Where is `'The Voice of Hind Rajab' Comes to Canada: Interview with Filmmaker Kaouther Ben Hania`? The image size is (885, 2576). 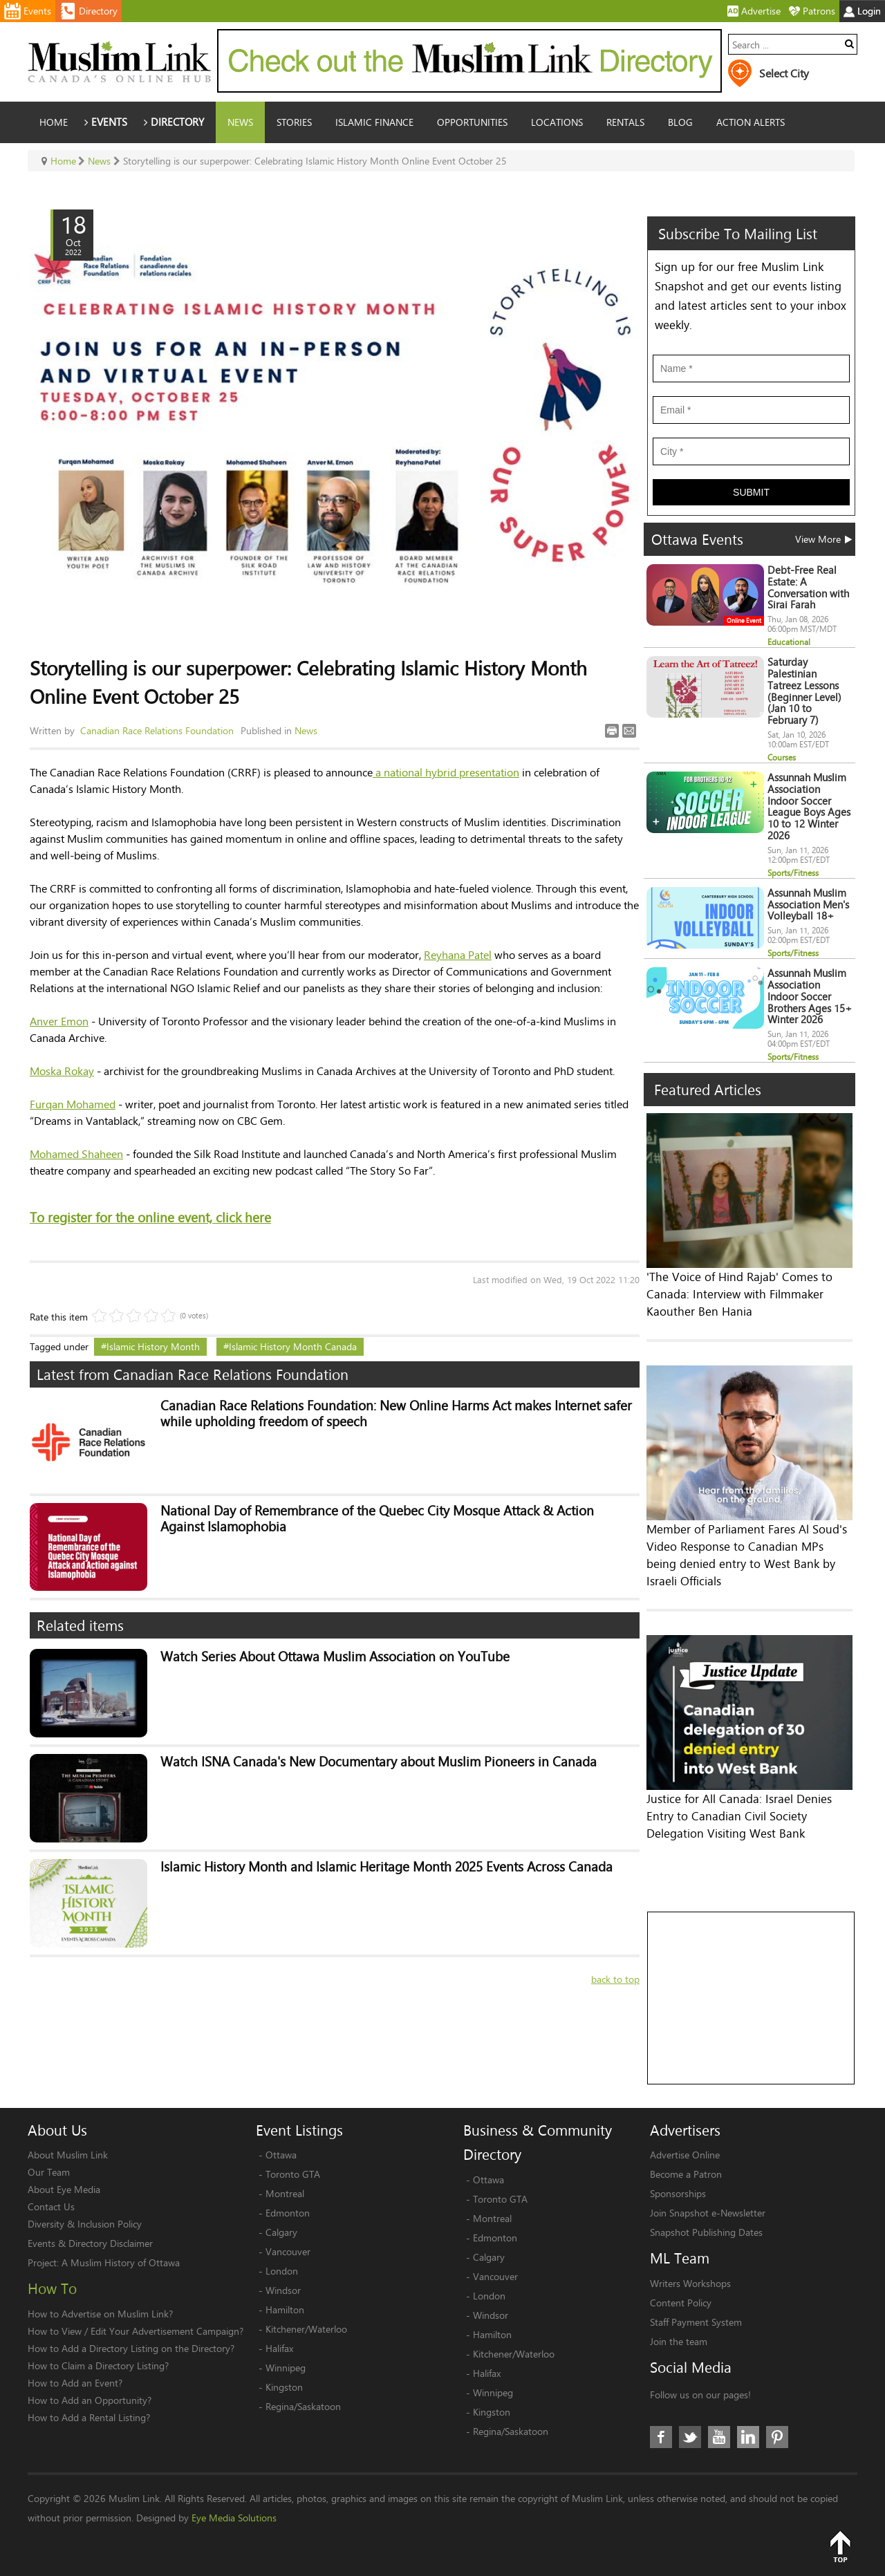 'The Voice of Hind Rajab' Comes to Canada: Interview with Filmmaker Kaouther Ben Hania is located at coordinates (739, 1294).